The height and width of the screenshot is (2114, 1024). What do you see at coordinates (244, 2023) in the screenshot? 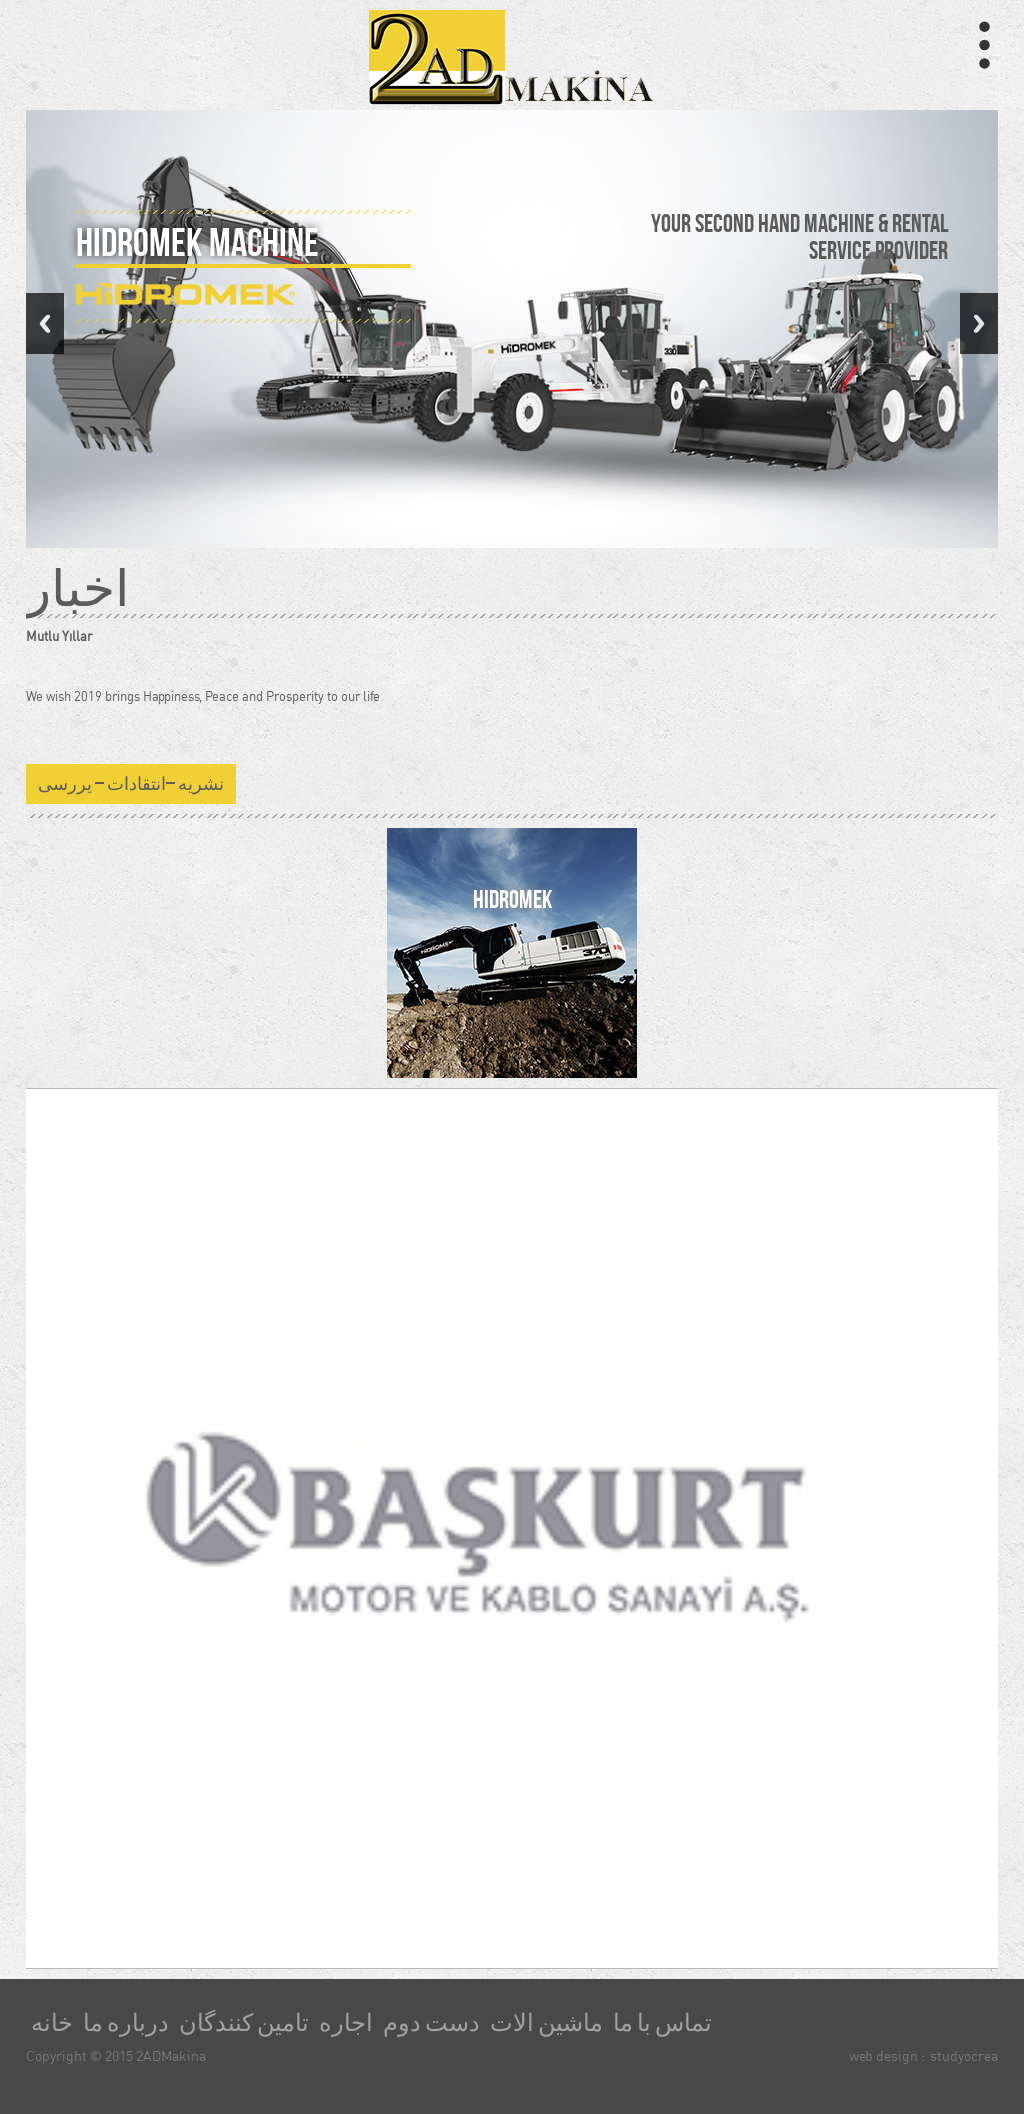
I see `تامین کنندگان` at bounding box center [244, 2023].